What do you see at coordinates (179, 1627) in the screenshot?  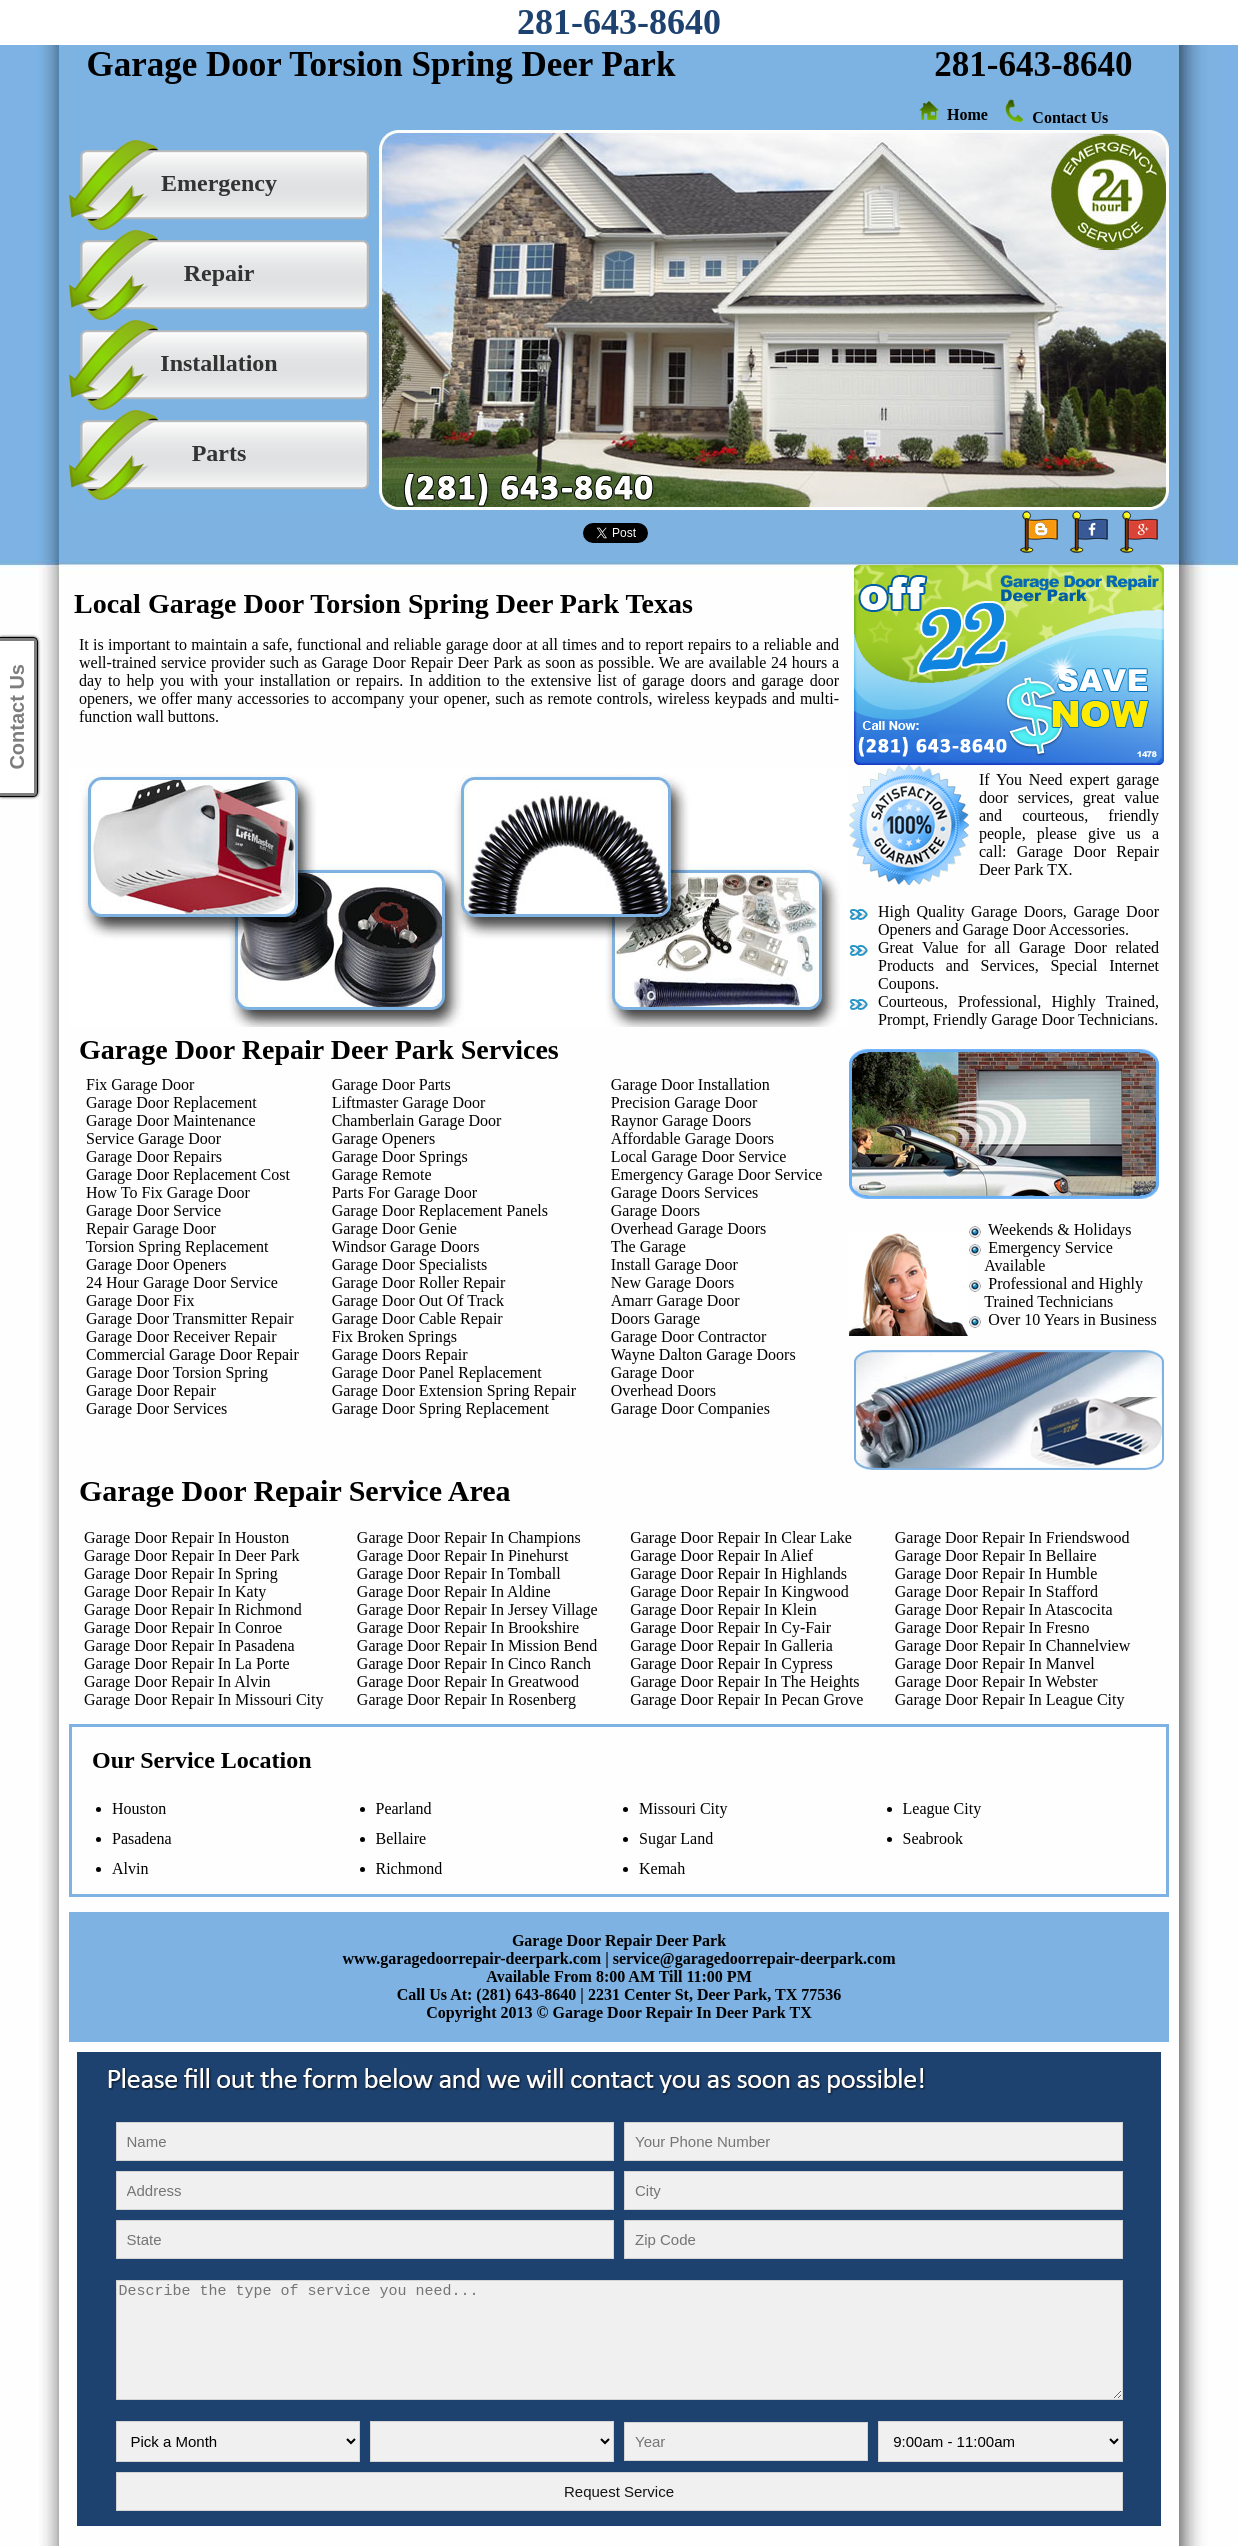 I see `Garage Door Repair In Conroe` at bounding box center [179, 1627].